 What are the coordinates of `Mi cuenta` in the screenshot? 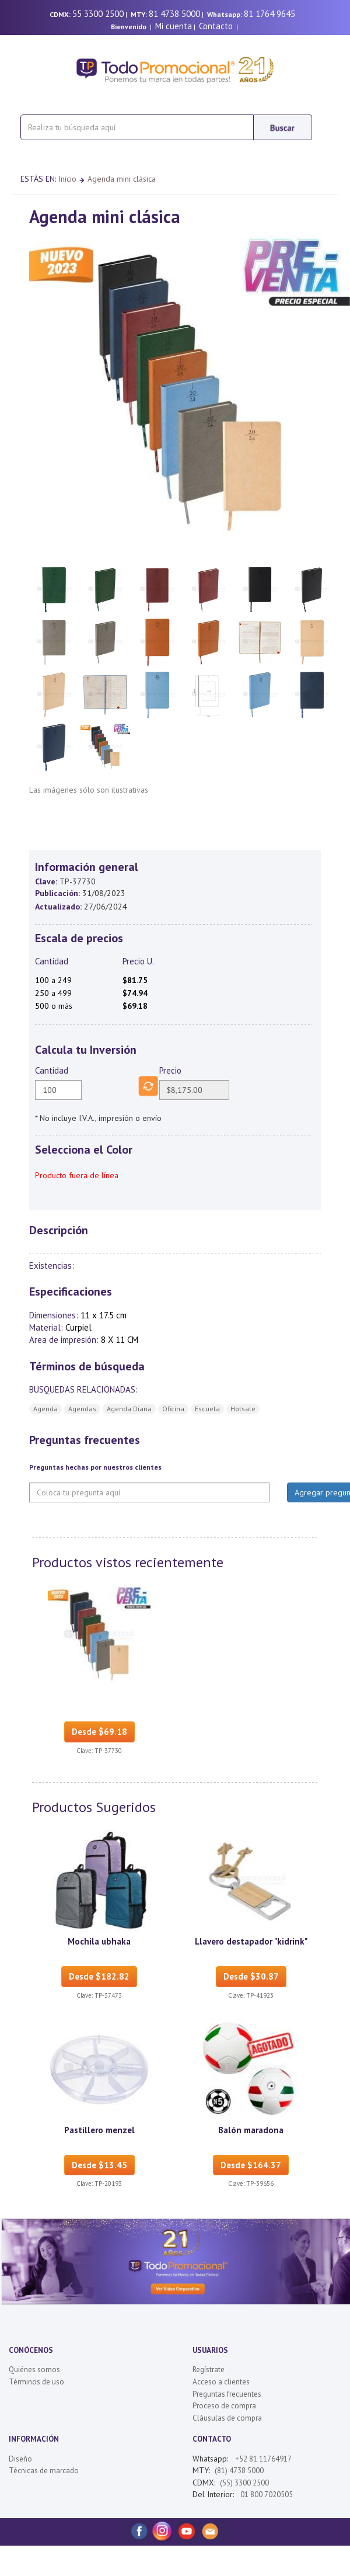 It's located at (173, 26).